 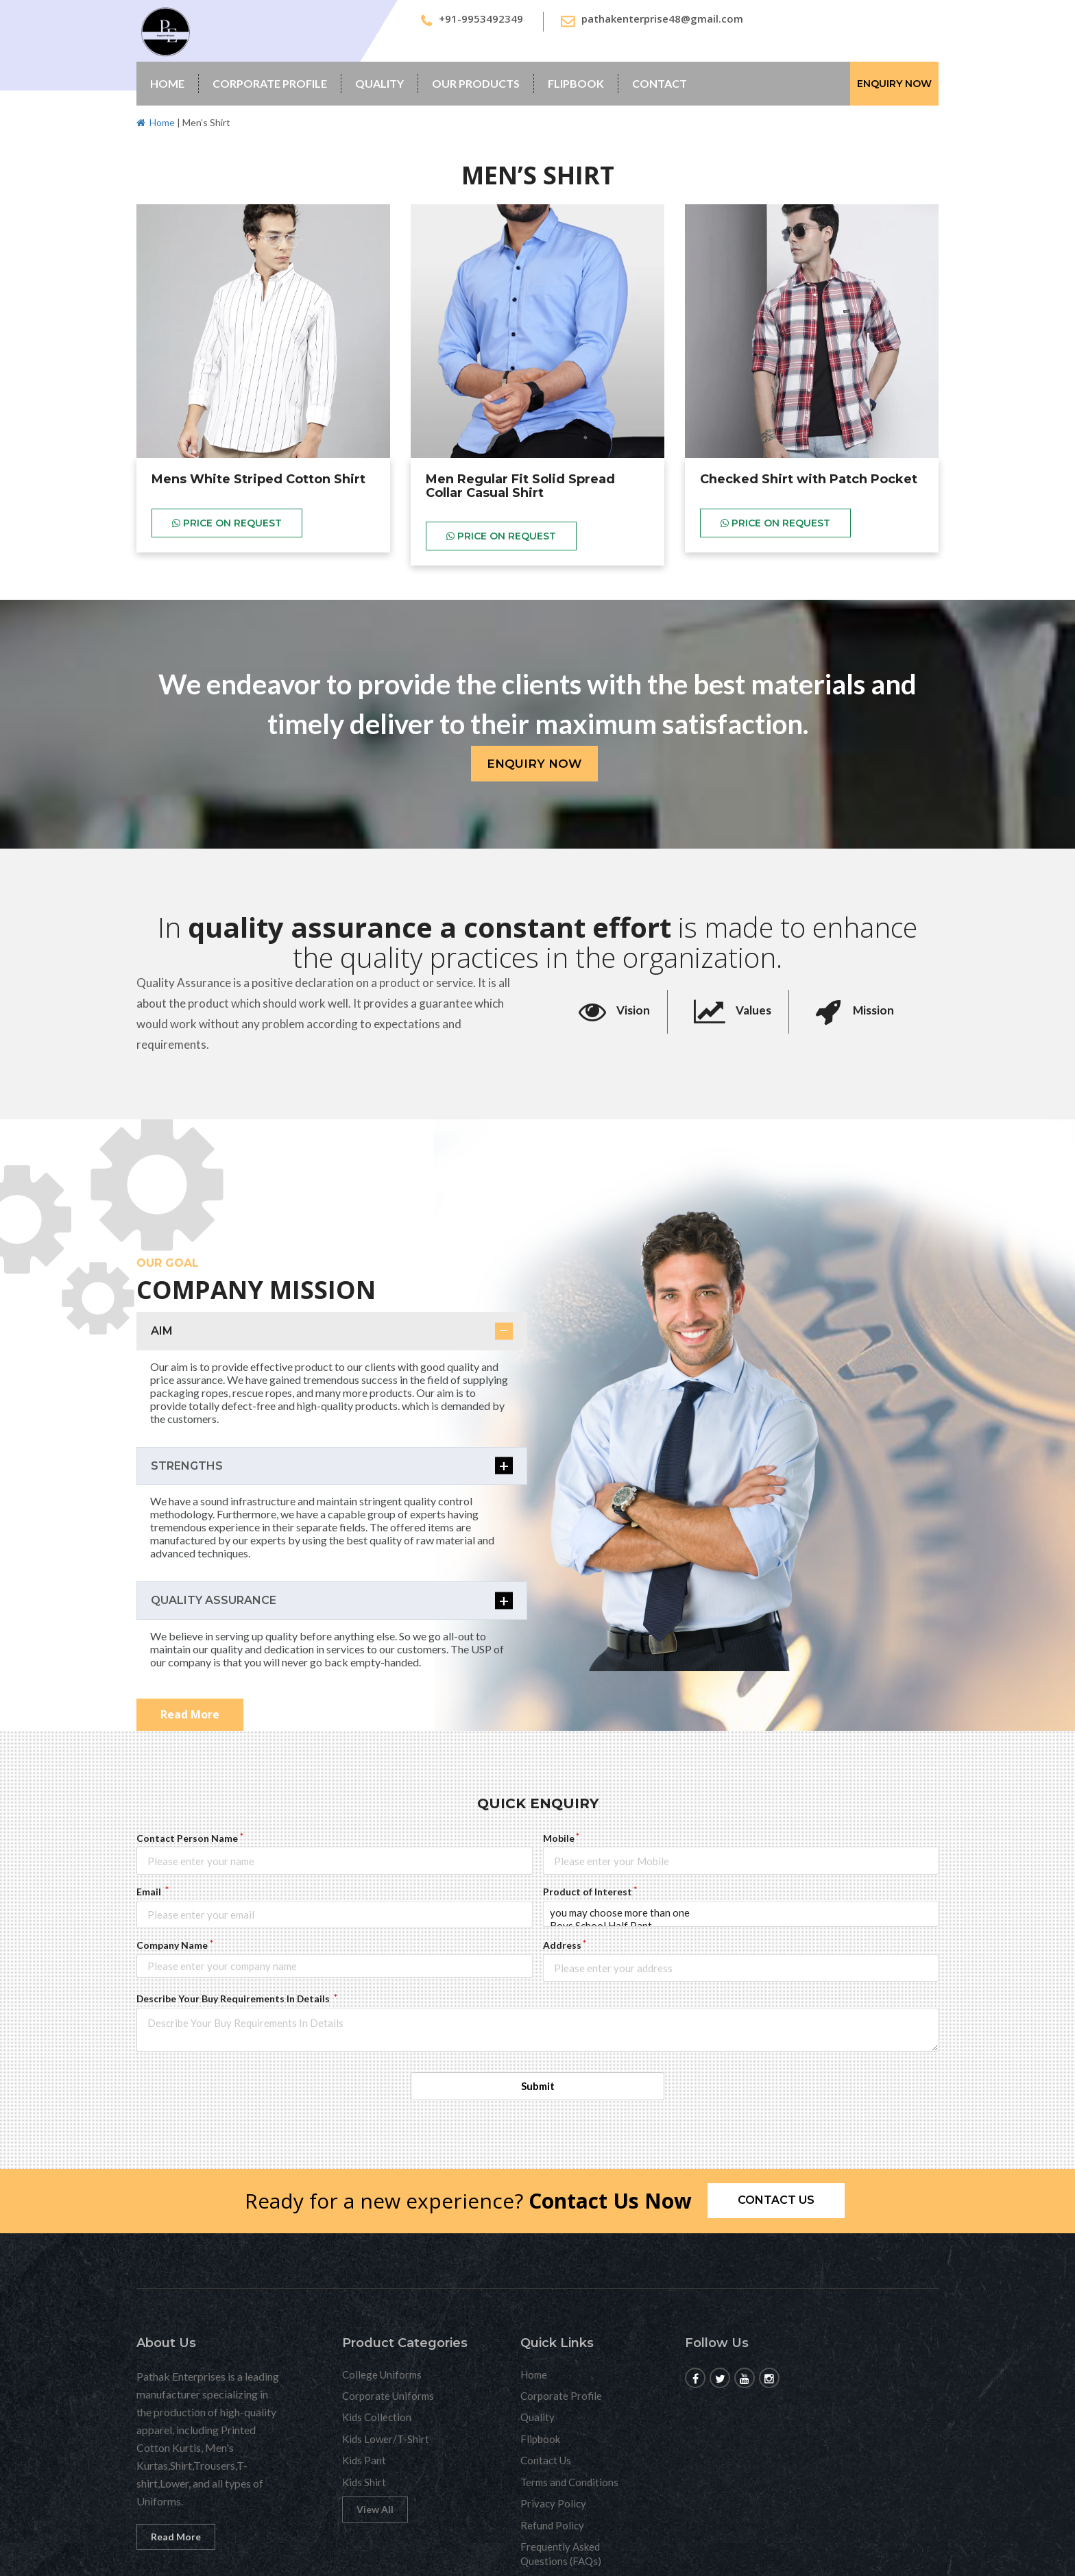 What do you see at coordinates (740, 1912) in the screenshot?
I see `you may choose more than one` at bounding box center [740, 1912].